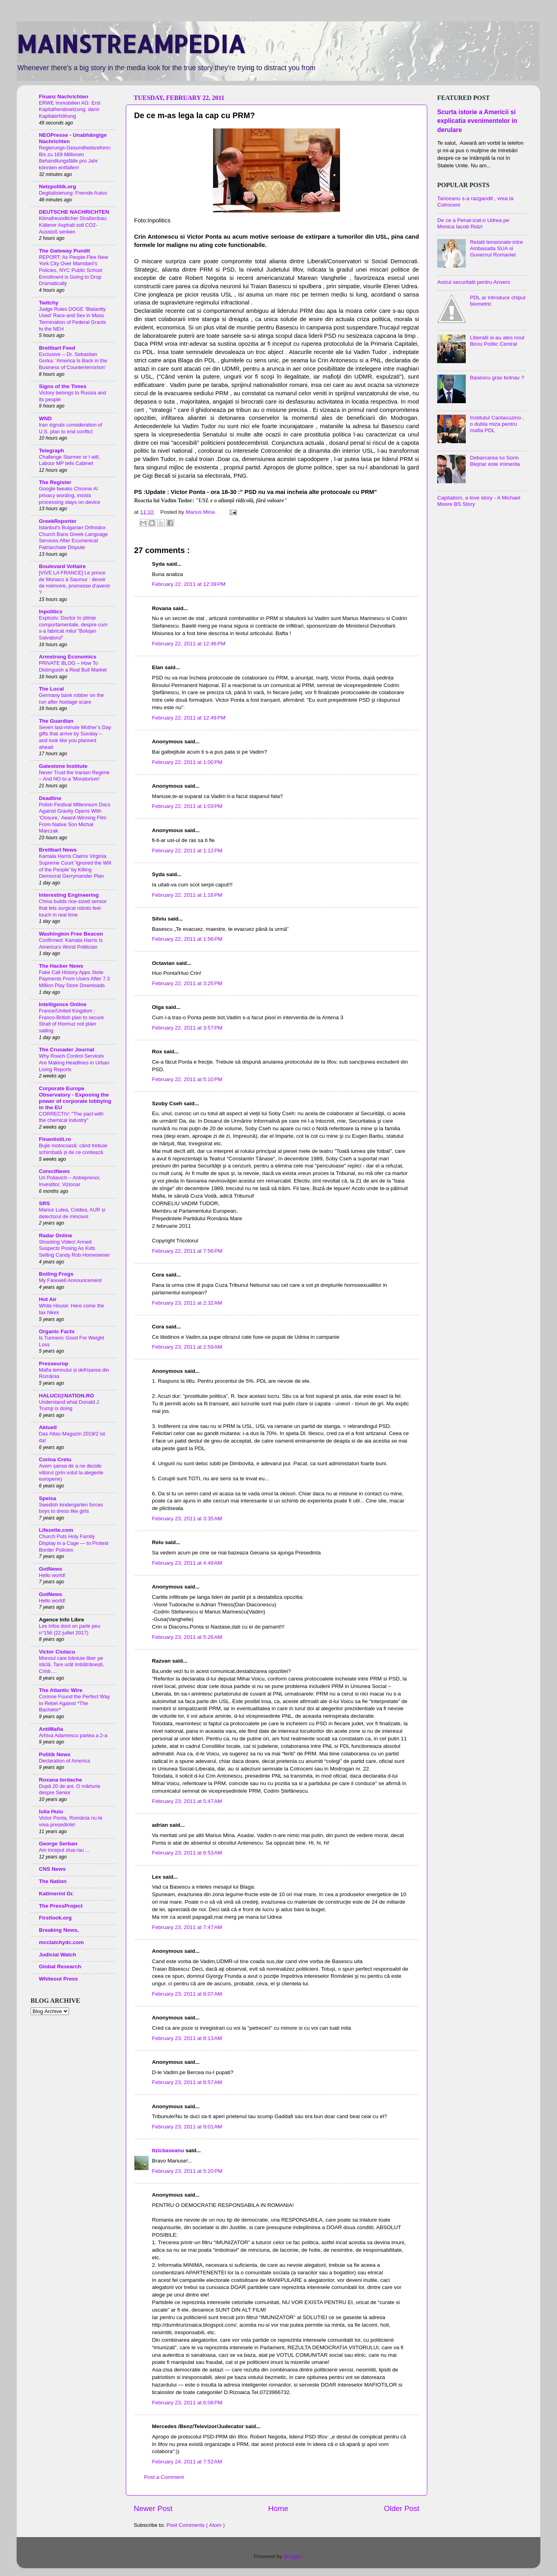  I want to click on February 23, 2011 at 5:47 AM, so click(187, 1801).